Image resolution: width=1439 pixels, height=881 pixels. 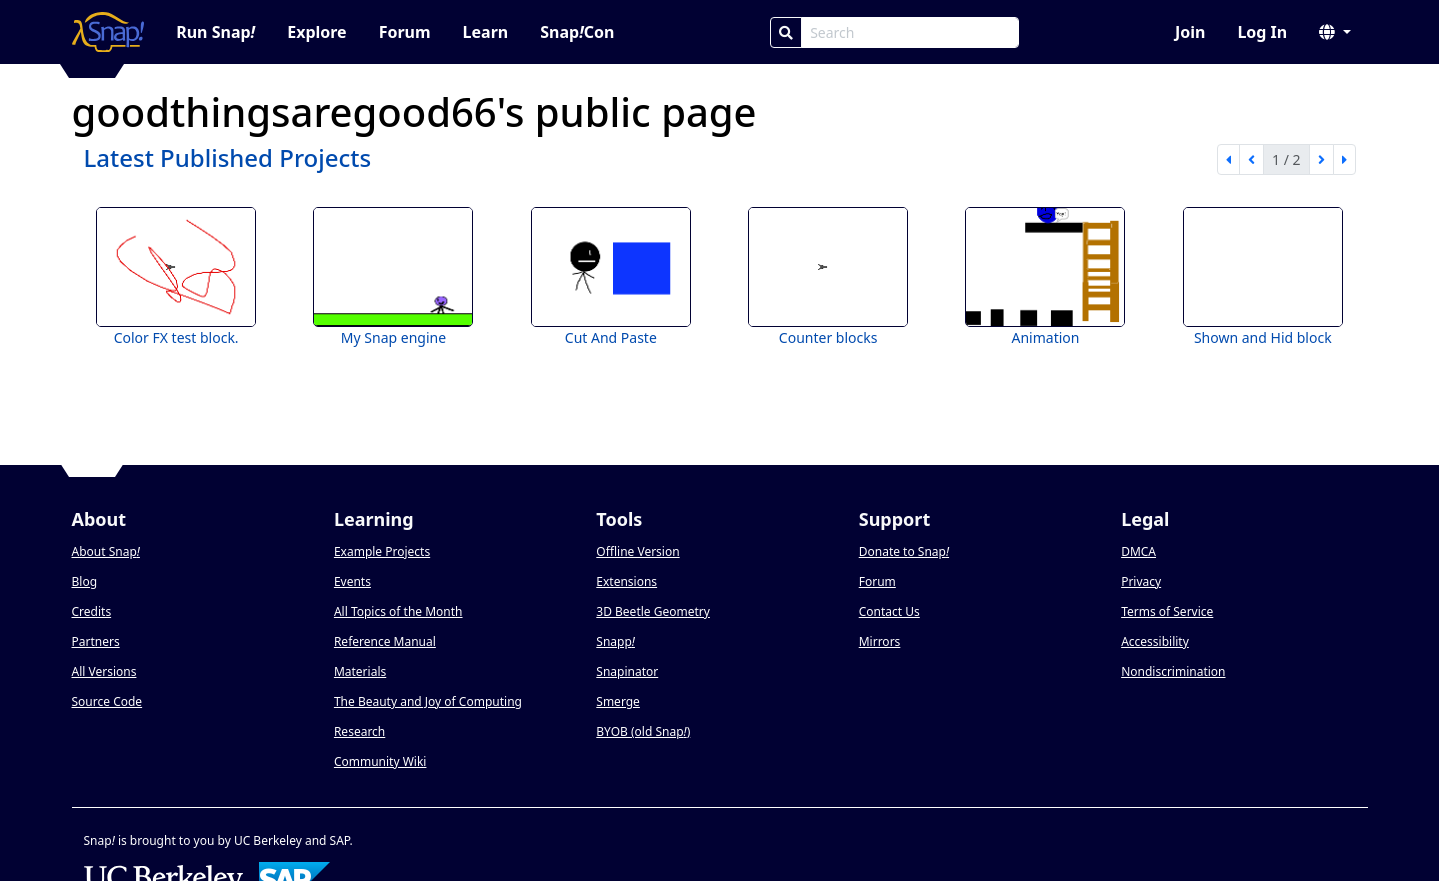 What do you see at coordinates (215, 32) in the screenshot?
I see `Run Snap` at bounding box center [215, 32].